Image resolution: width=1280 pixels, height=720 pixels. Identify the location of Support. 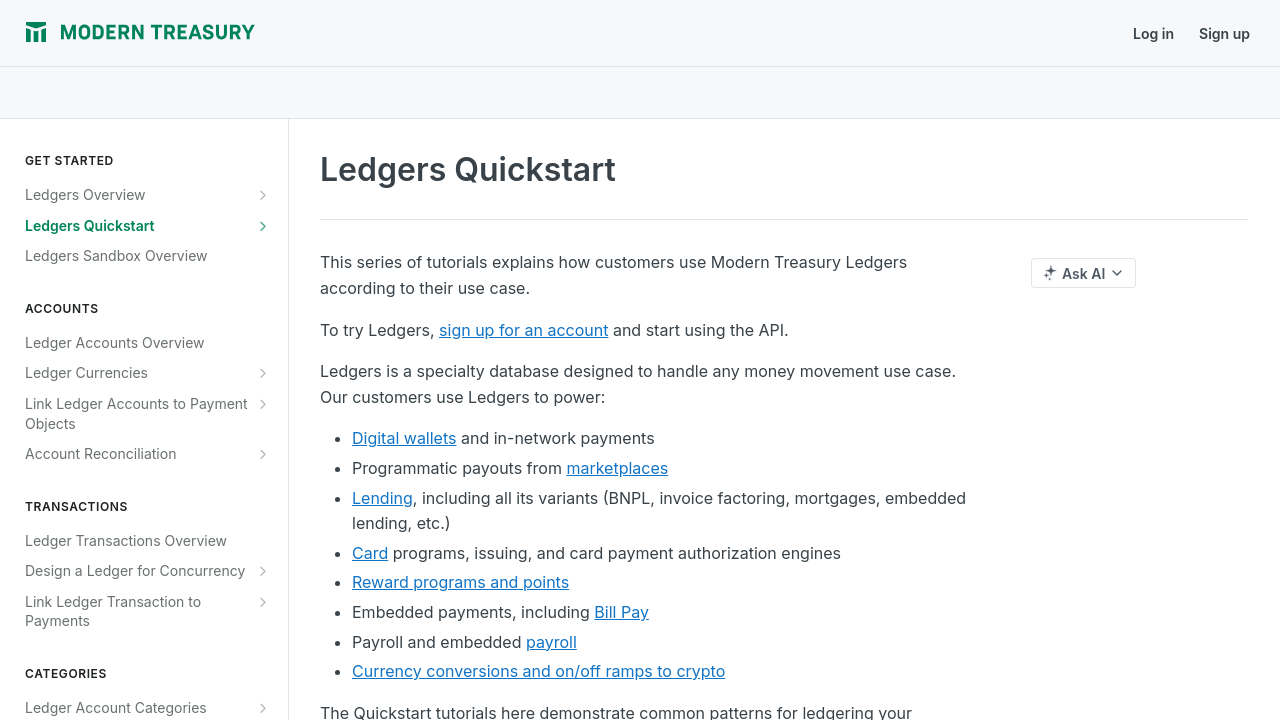
(511, 33).